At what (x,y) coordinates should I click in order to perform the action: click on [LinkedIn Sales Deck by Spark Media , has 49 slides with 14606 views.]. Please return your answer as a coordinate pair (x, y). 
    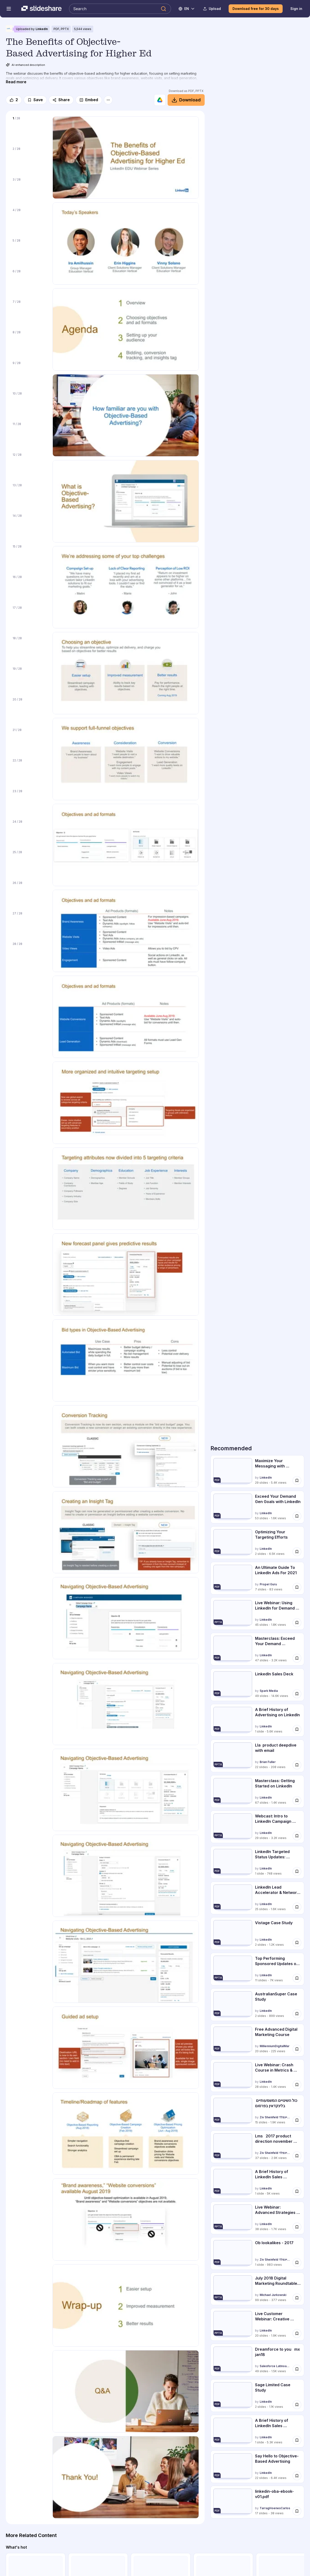
    Looking at the image, I should click on (257, 1684).